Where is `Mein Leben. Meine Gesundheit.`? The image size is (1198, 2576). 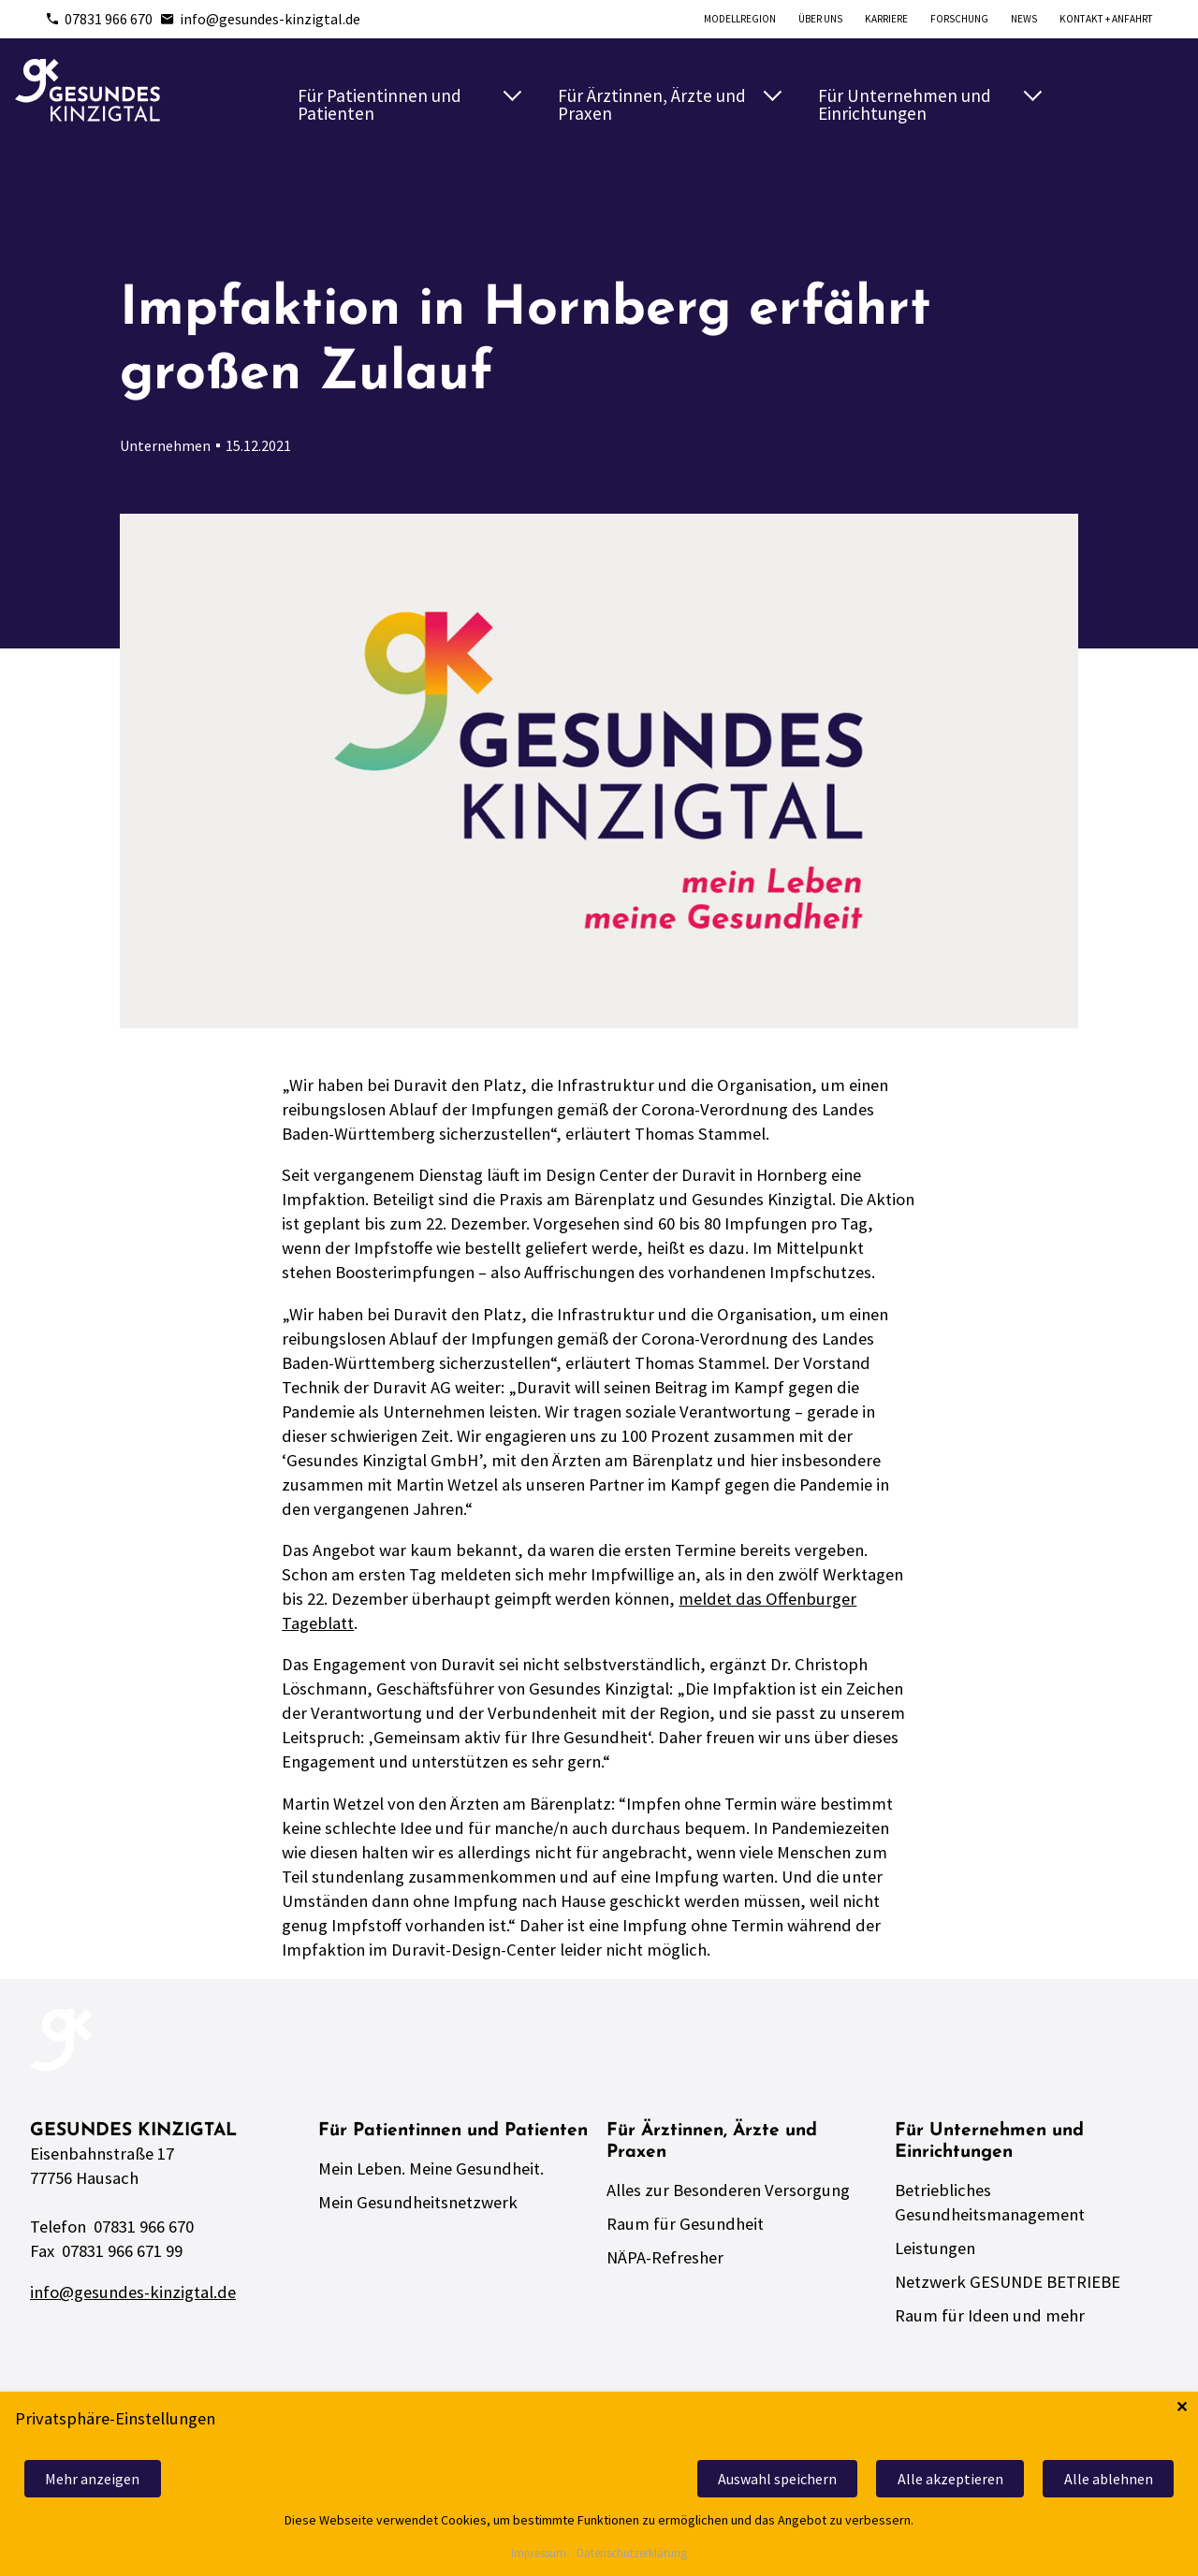
Mein Leben. Meine Gesundheit. is located at coordinates (431, 2168).